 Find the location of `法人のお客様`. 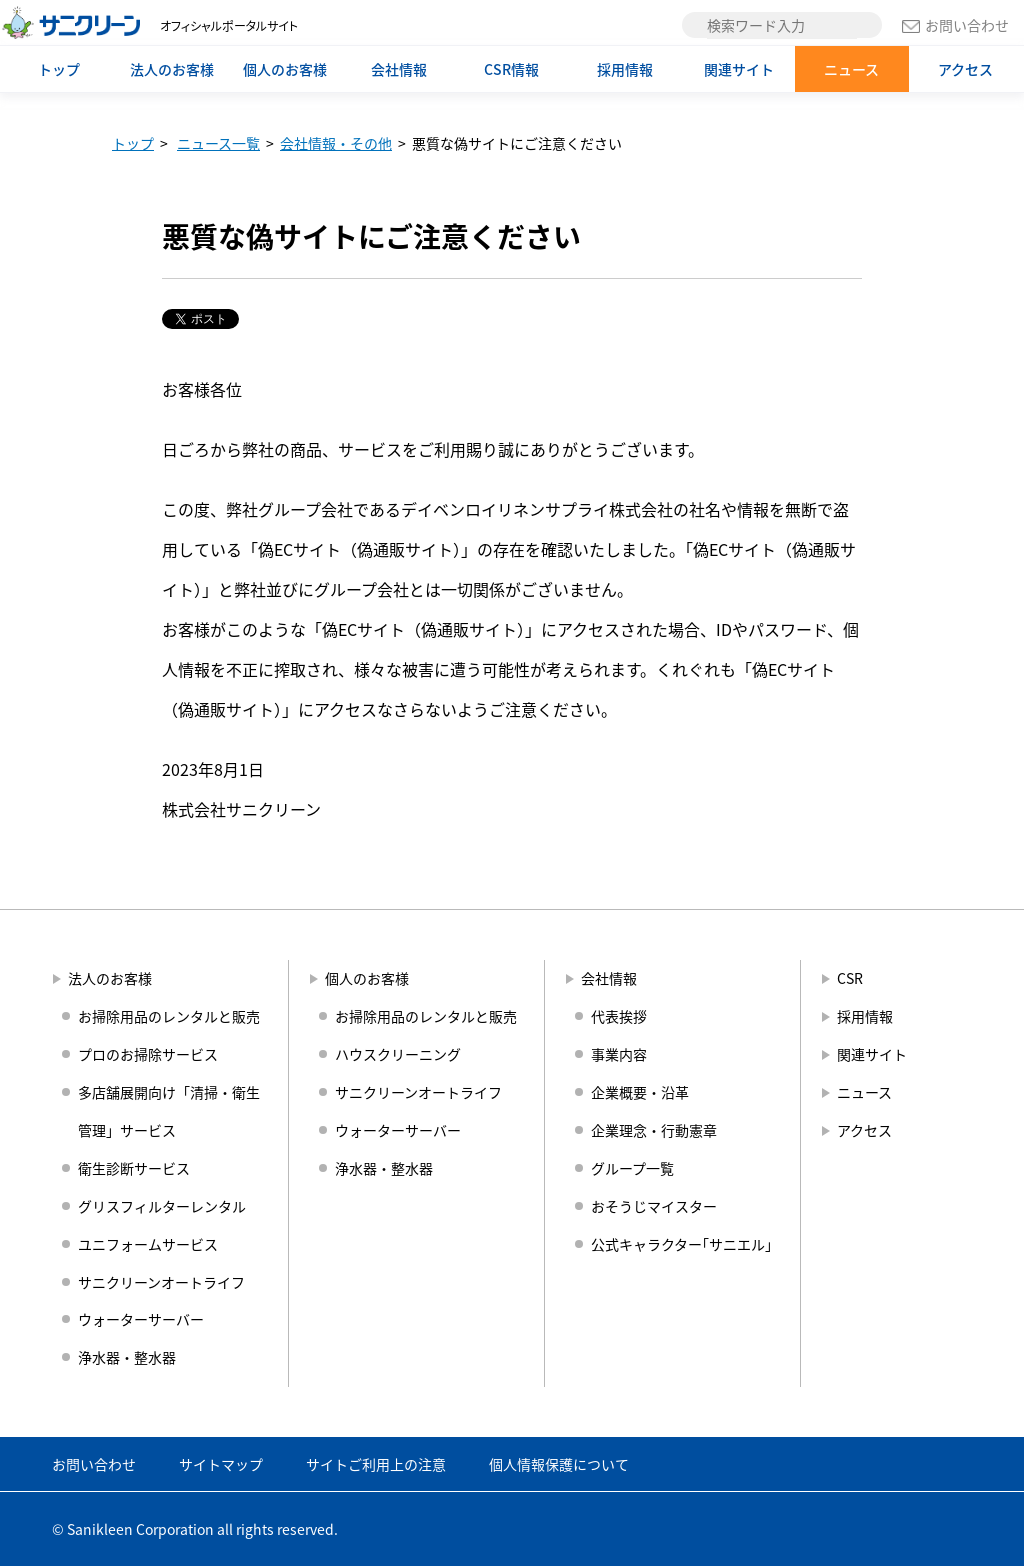

法人のお客様 is located at coordinates (172, 69).